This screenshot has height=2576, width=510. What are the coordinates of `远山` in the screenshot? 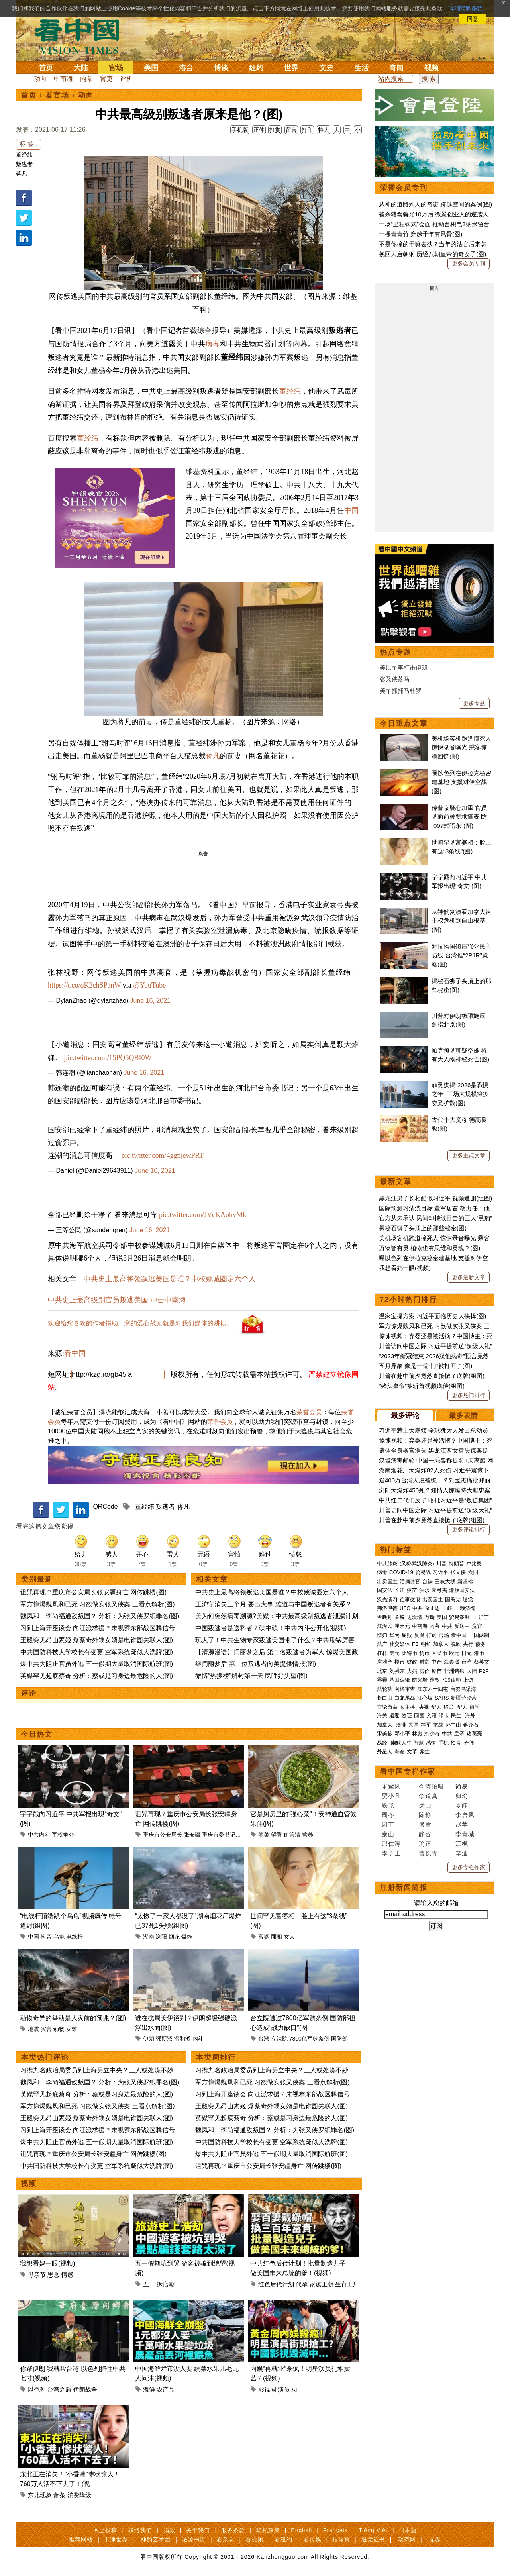 It's located at (425, 1805).